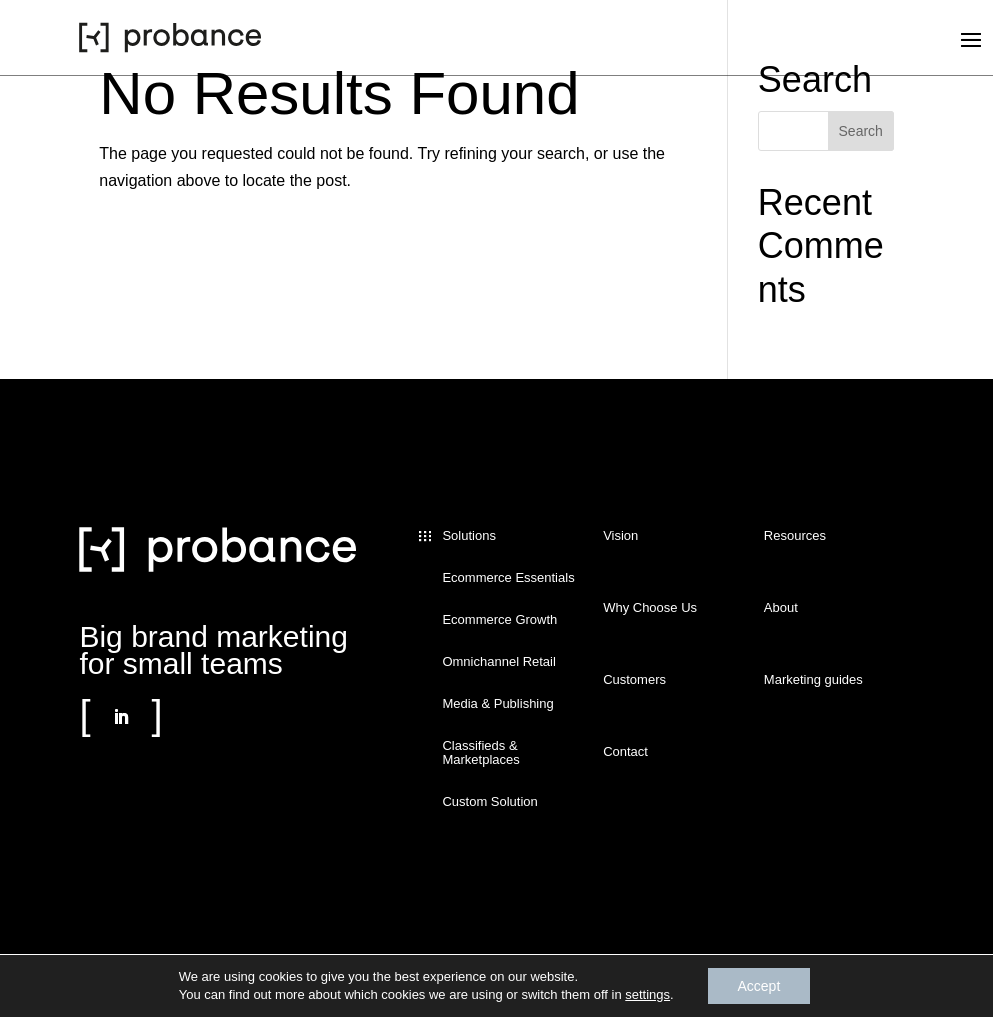 The image size is (993, 1017). I want to click on Accept, so click(759, 986).